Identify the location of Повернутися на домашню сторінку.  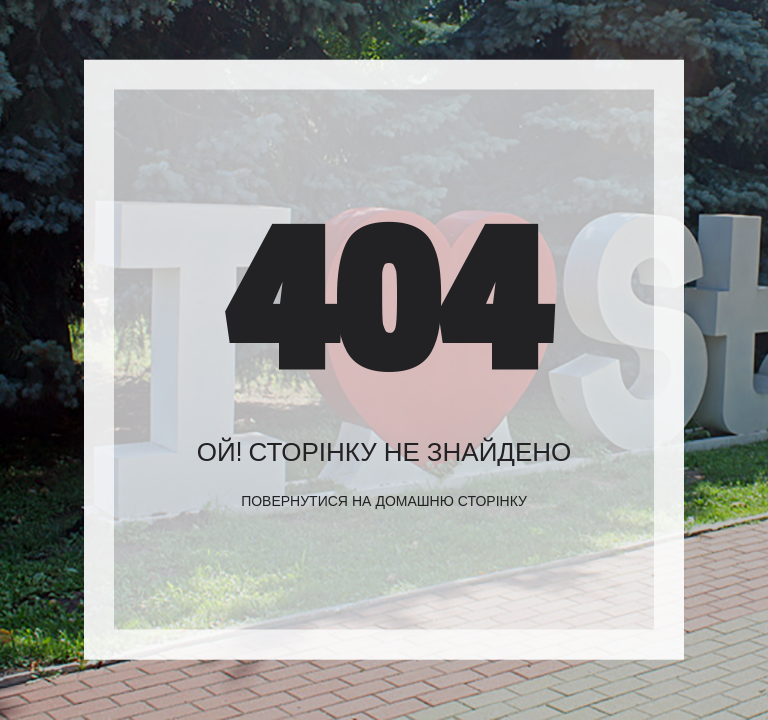
(384, 501).